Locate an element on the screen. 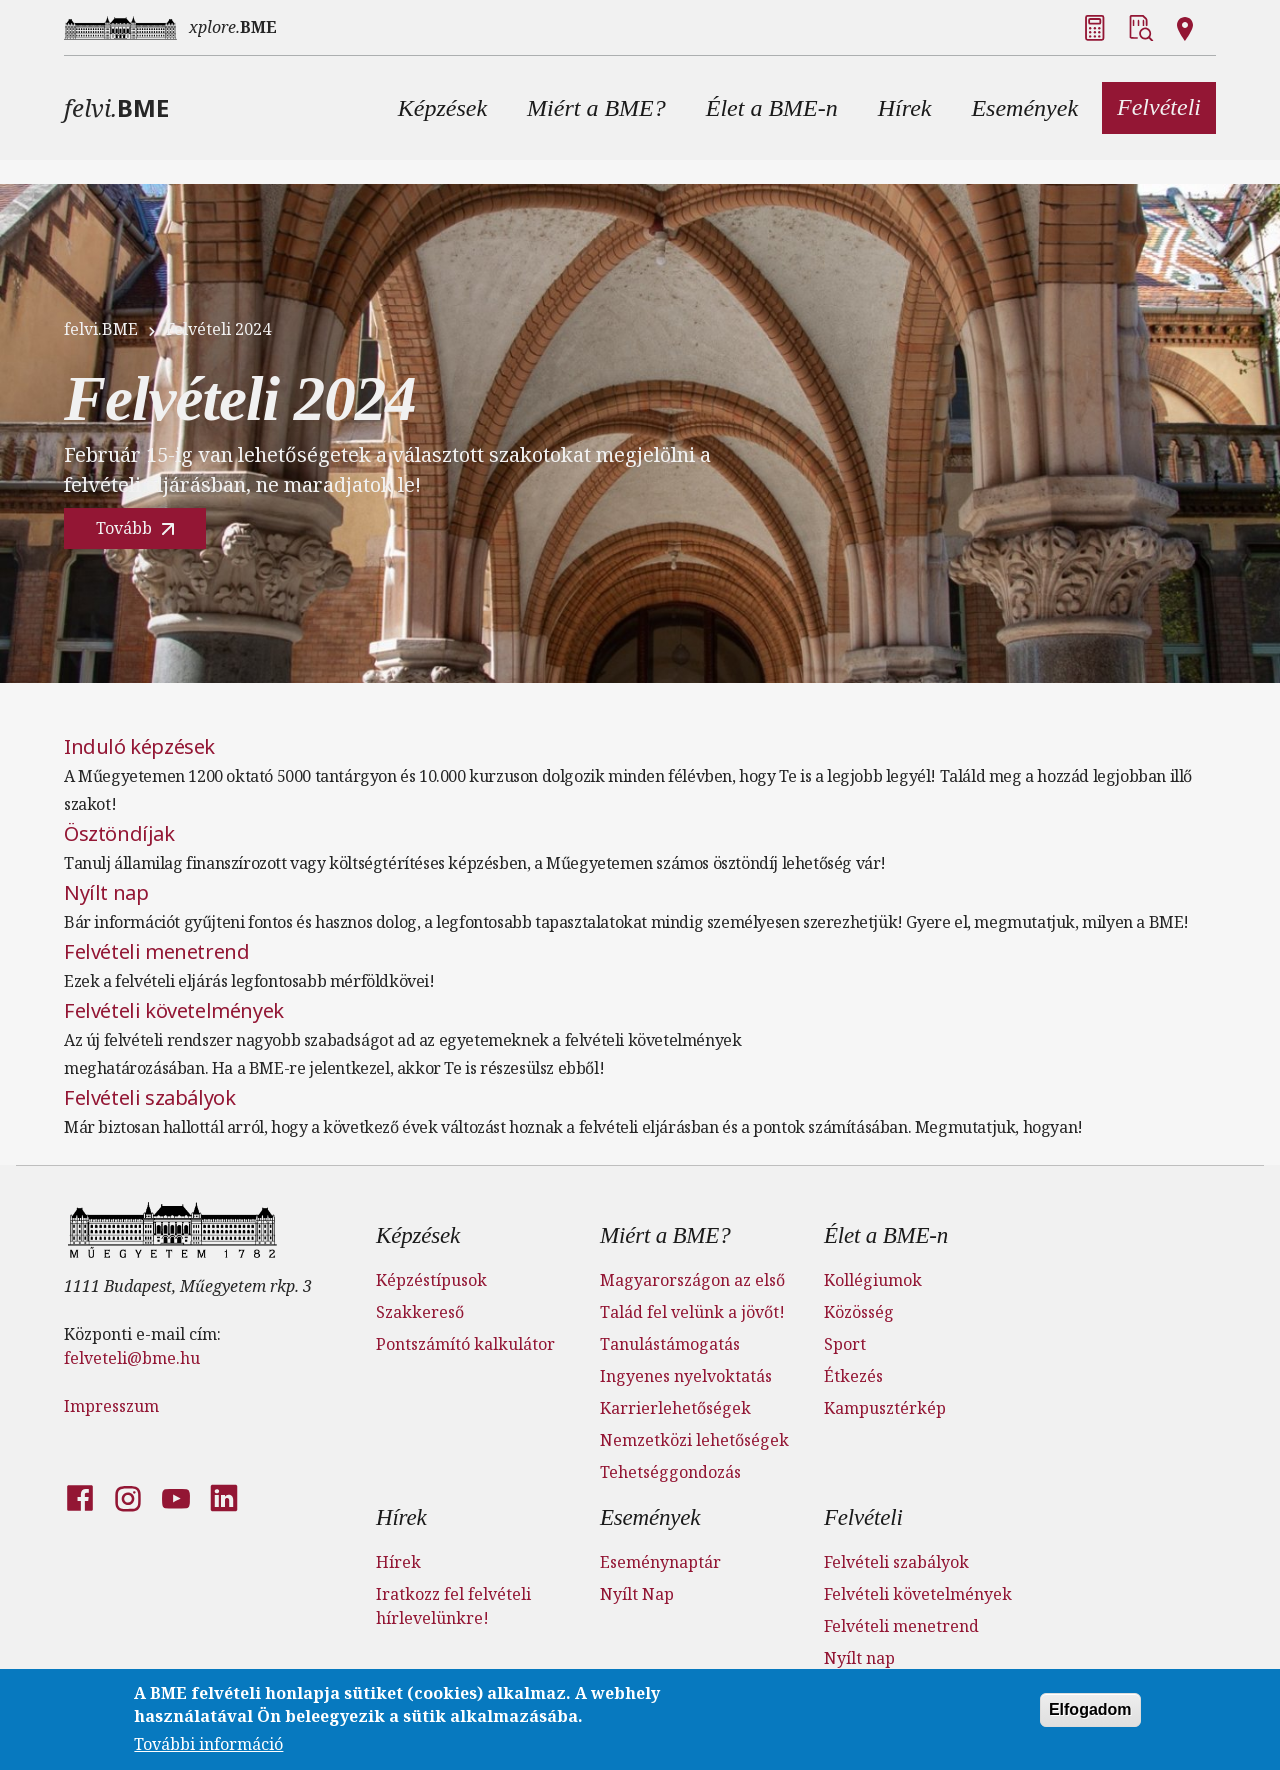 The height and width of the screenshot is (1770, 1280). Felvételi követelmények is located at coordinates (174, 1010).